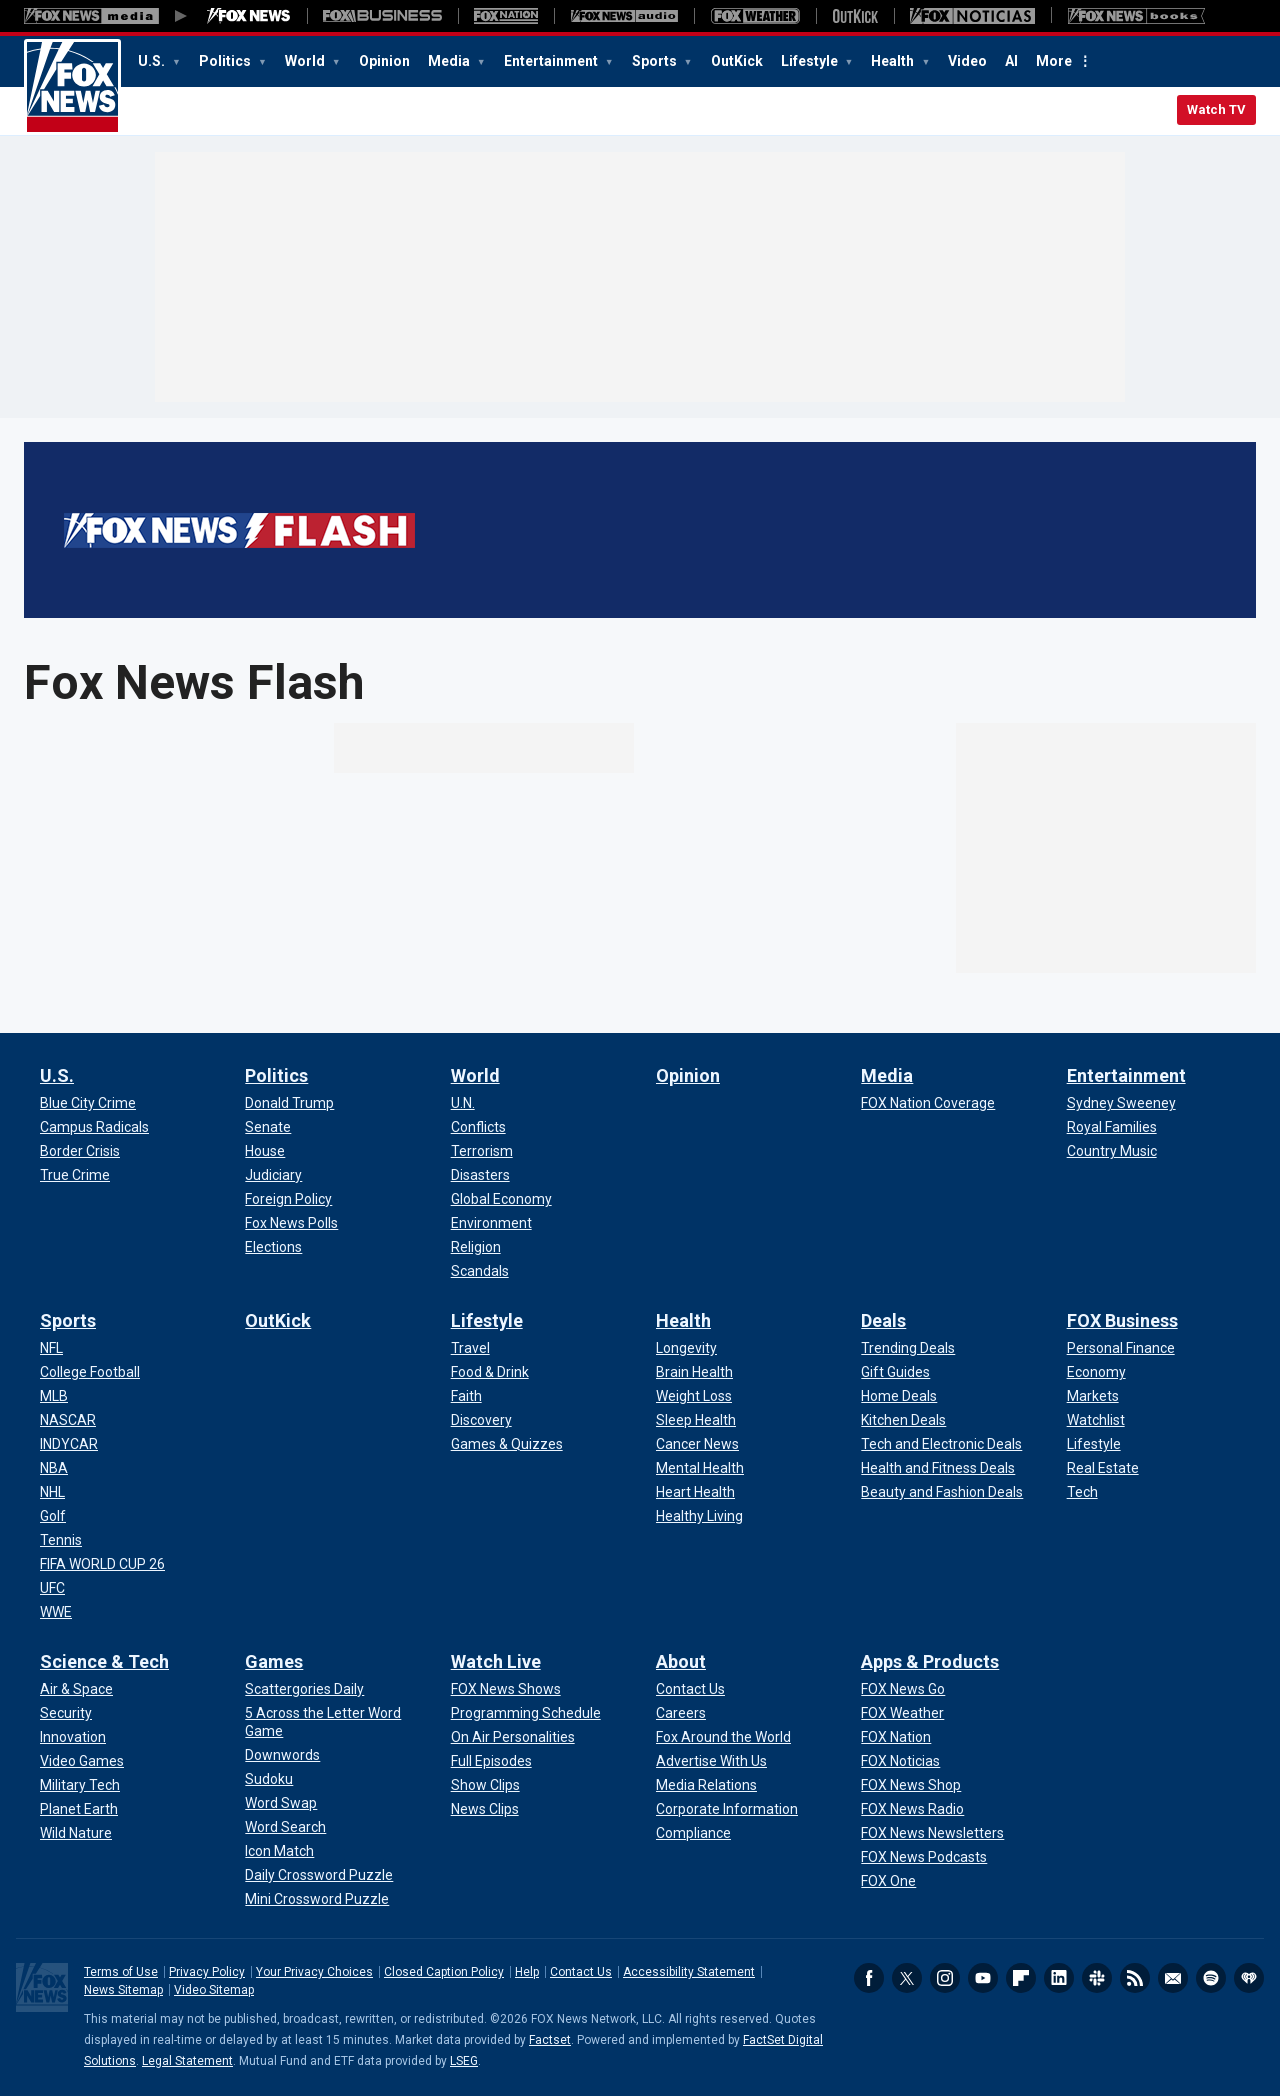 This screenshot has width=1280, height=2096. Describe the element at coordinates (61, 1540) in the screenshot. I see `[Sports - Tennis]` at that location.